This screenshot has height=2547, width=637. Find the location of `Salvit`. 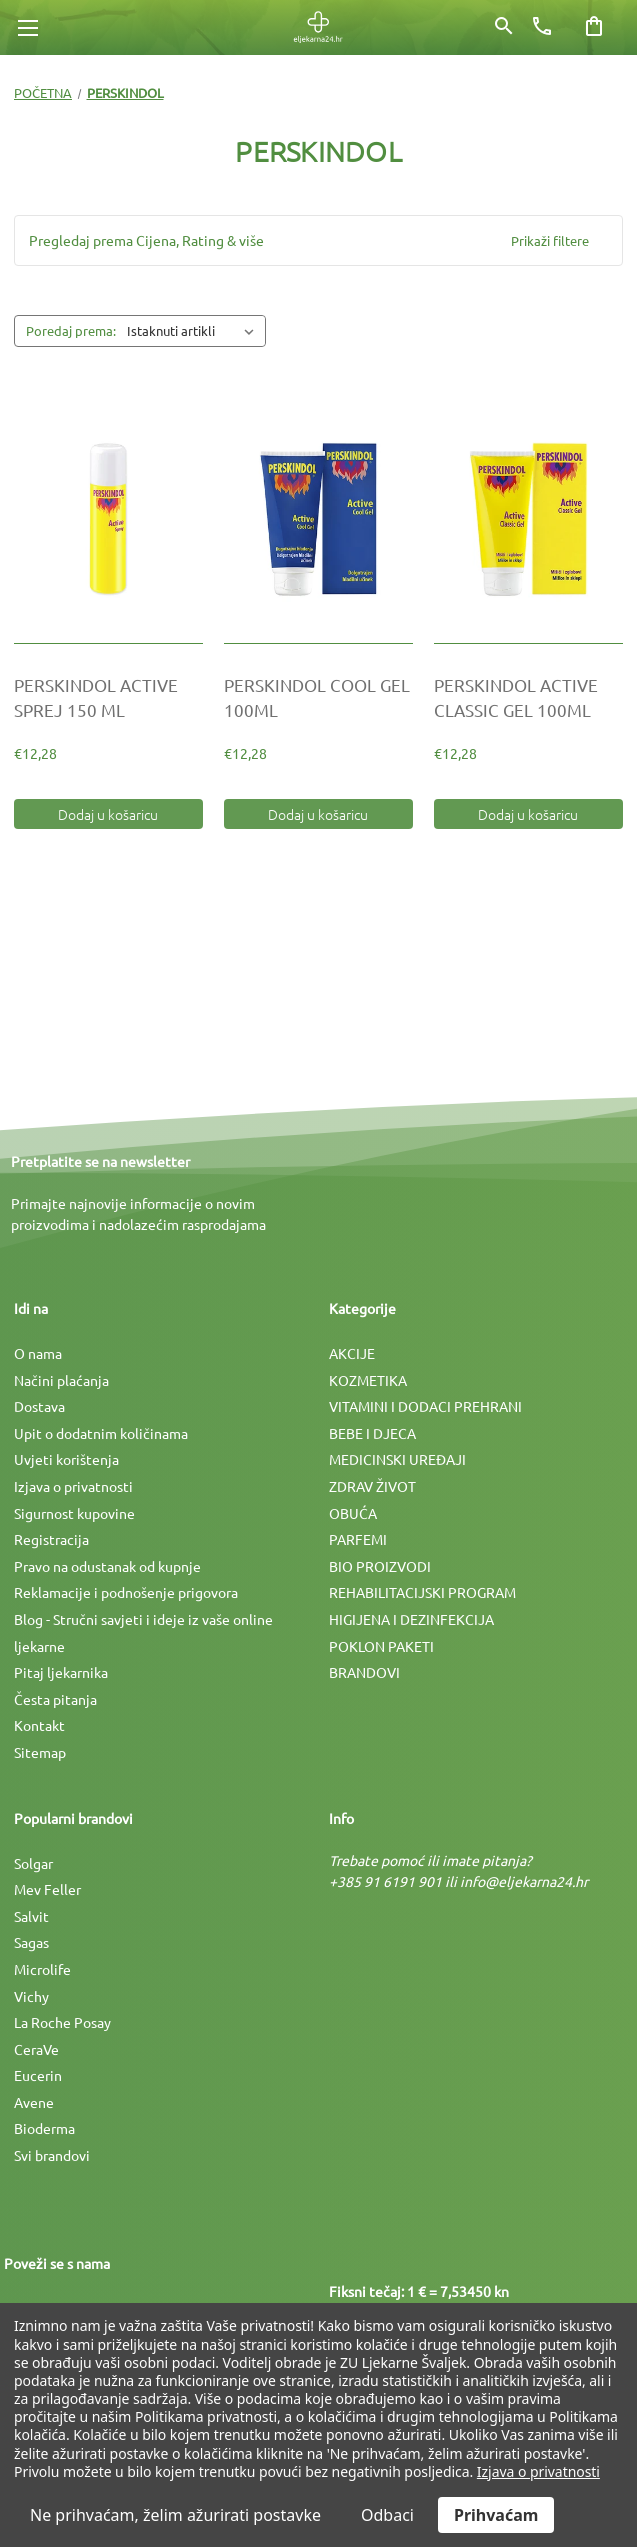

Salvit is located at coordinates (31, 1916).